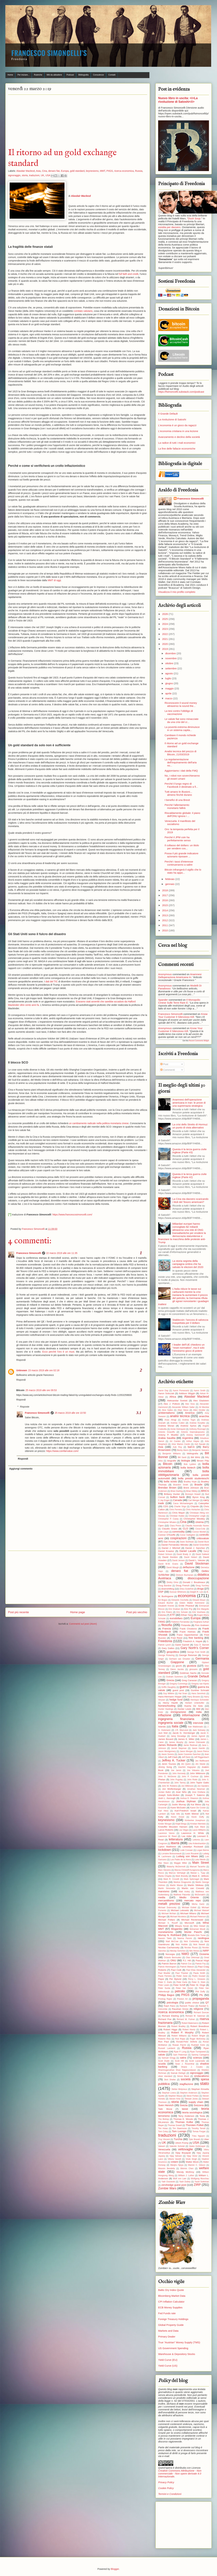 The height and width of the screenshot is (2576, 217). Describe the element at coordinates (182, 1457) in the screenshot. I see `Bill Sardi` at that location.